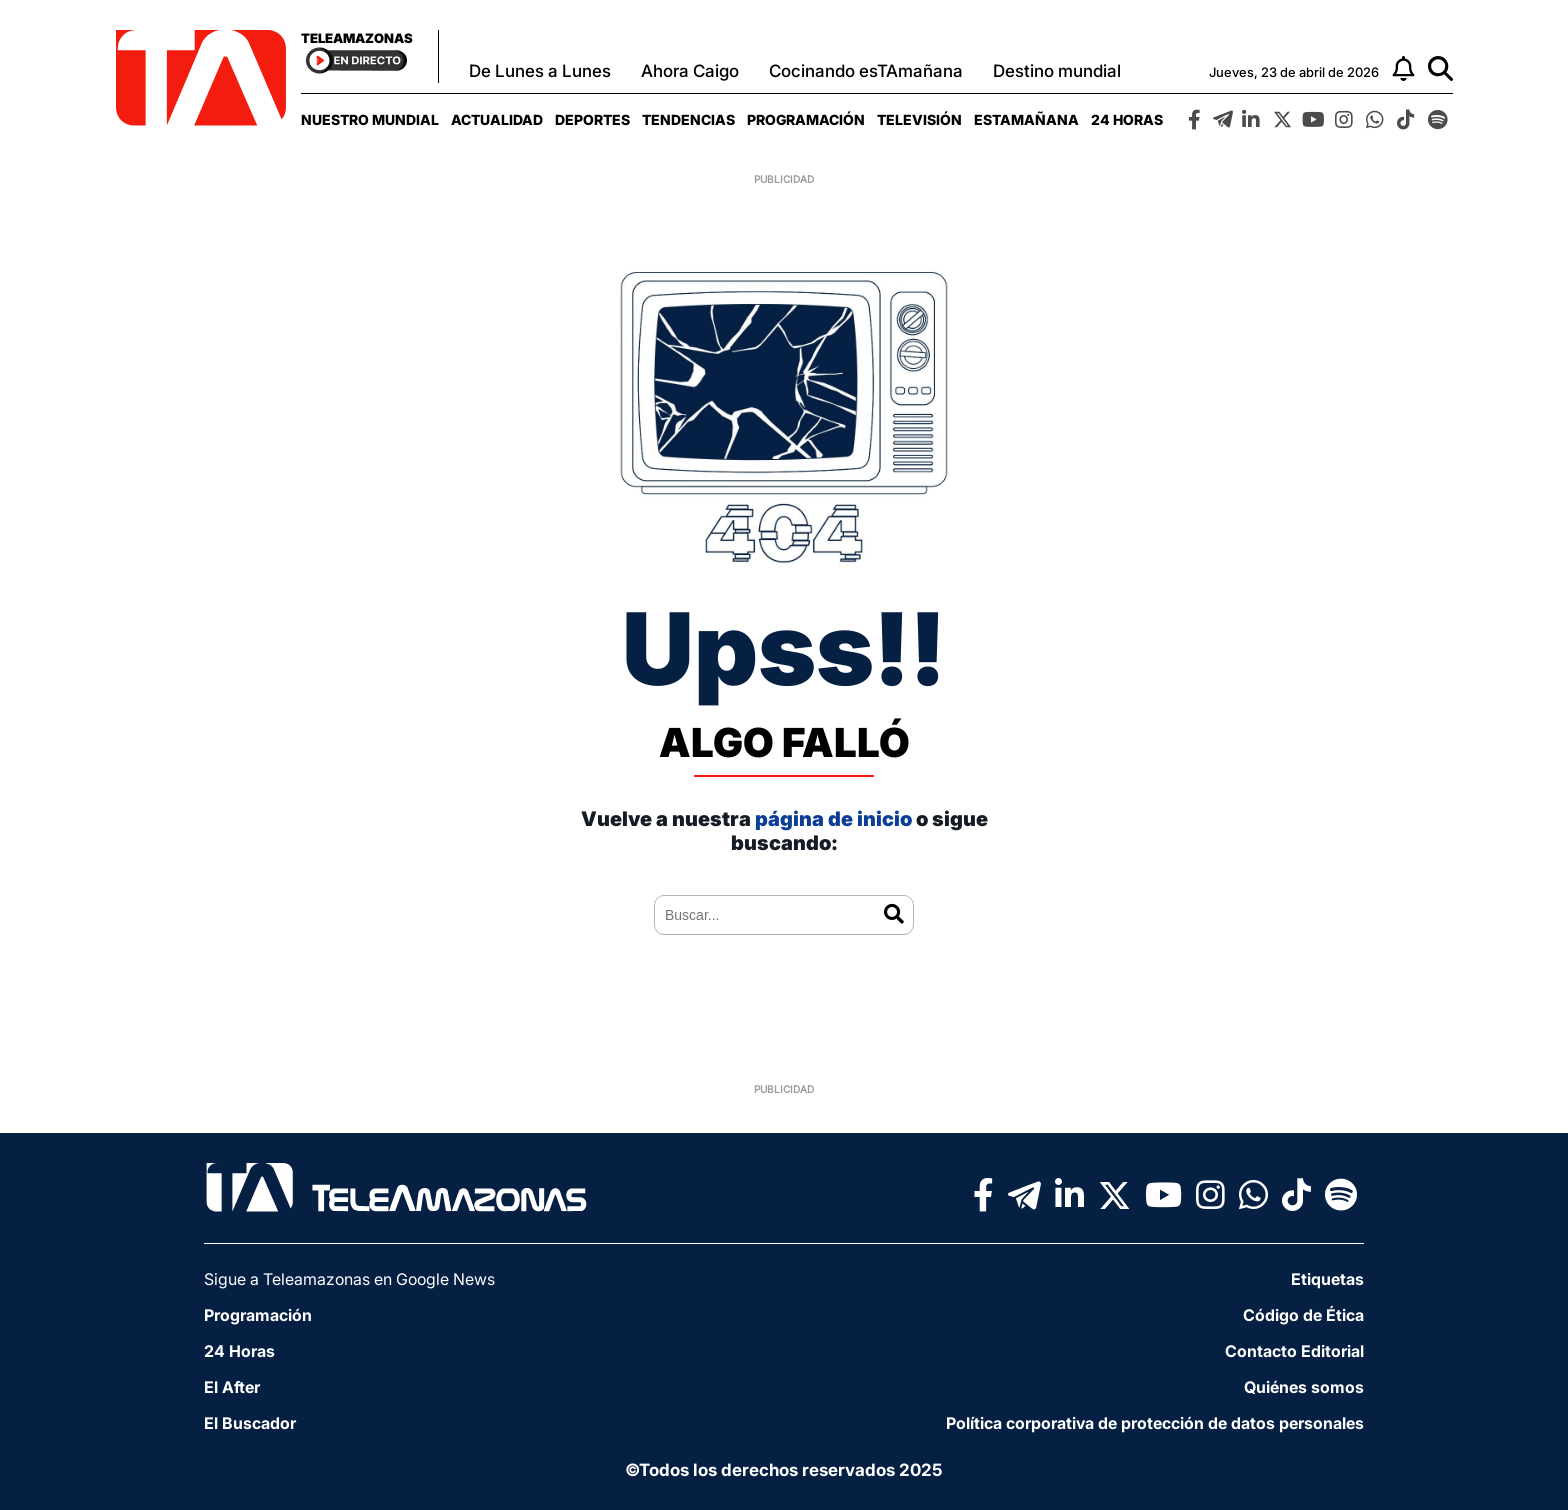  What do you see at coordinates (592, 119) in the screenshot?
I see `Deportes` at bounding box center [592, 119].